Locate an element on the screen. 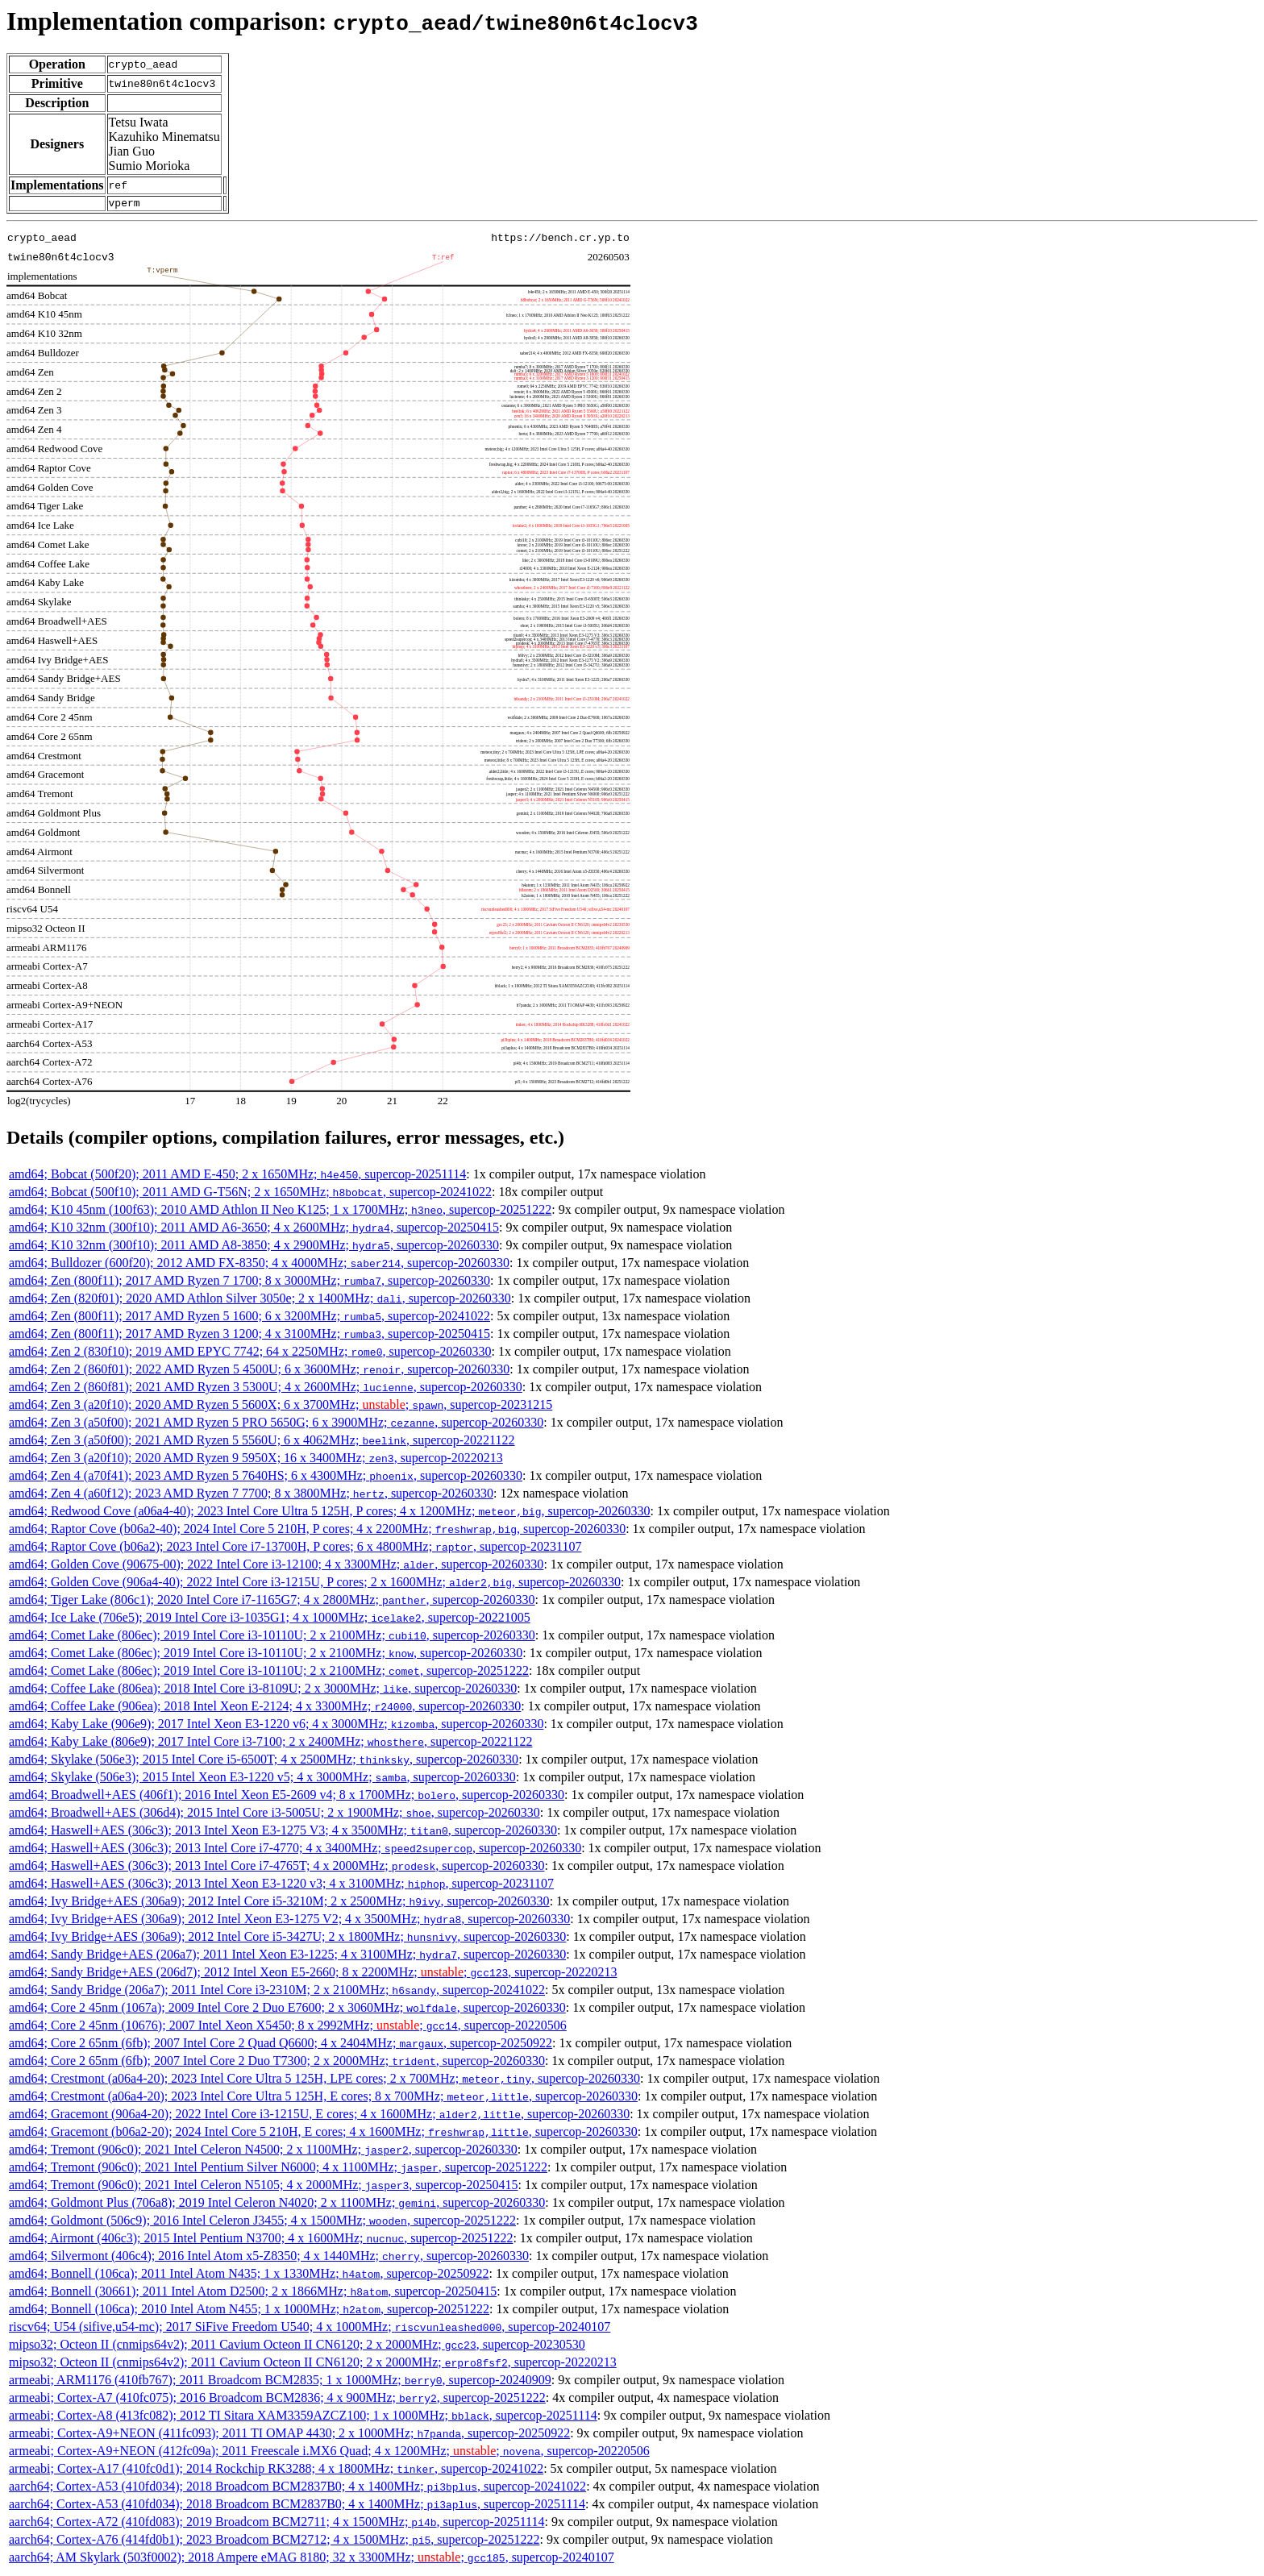  amd64; Sandy Bridge+AES (206d7); 2012 Intel Xeon E5-2660; 8 x 2200MHz; ; , supercop-20220213 is located at coordinates (313, 1974).